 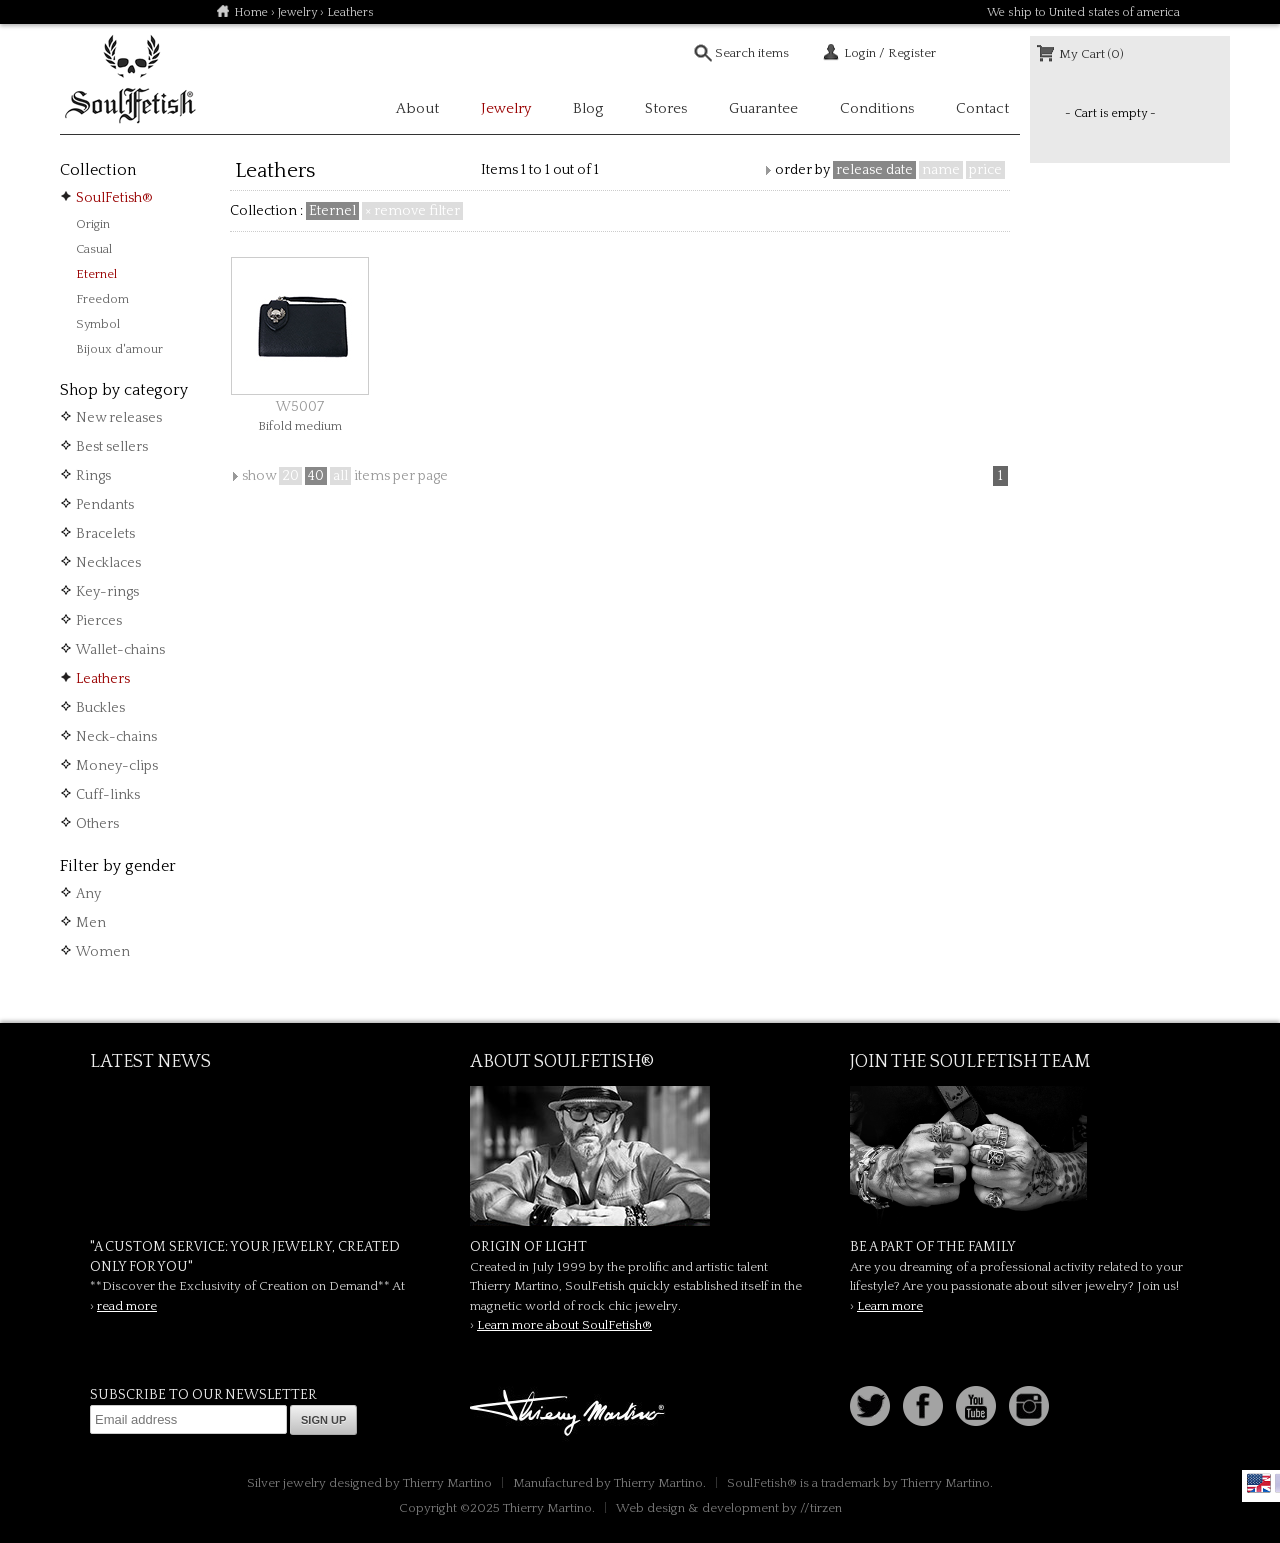 I want to click on Soulfetish Online Store, so click(x=130, y=80).